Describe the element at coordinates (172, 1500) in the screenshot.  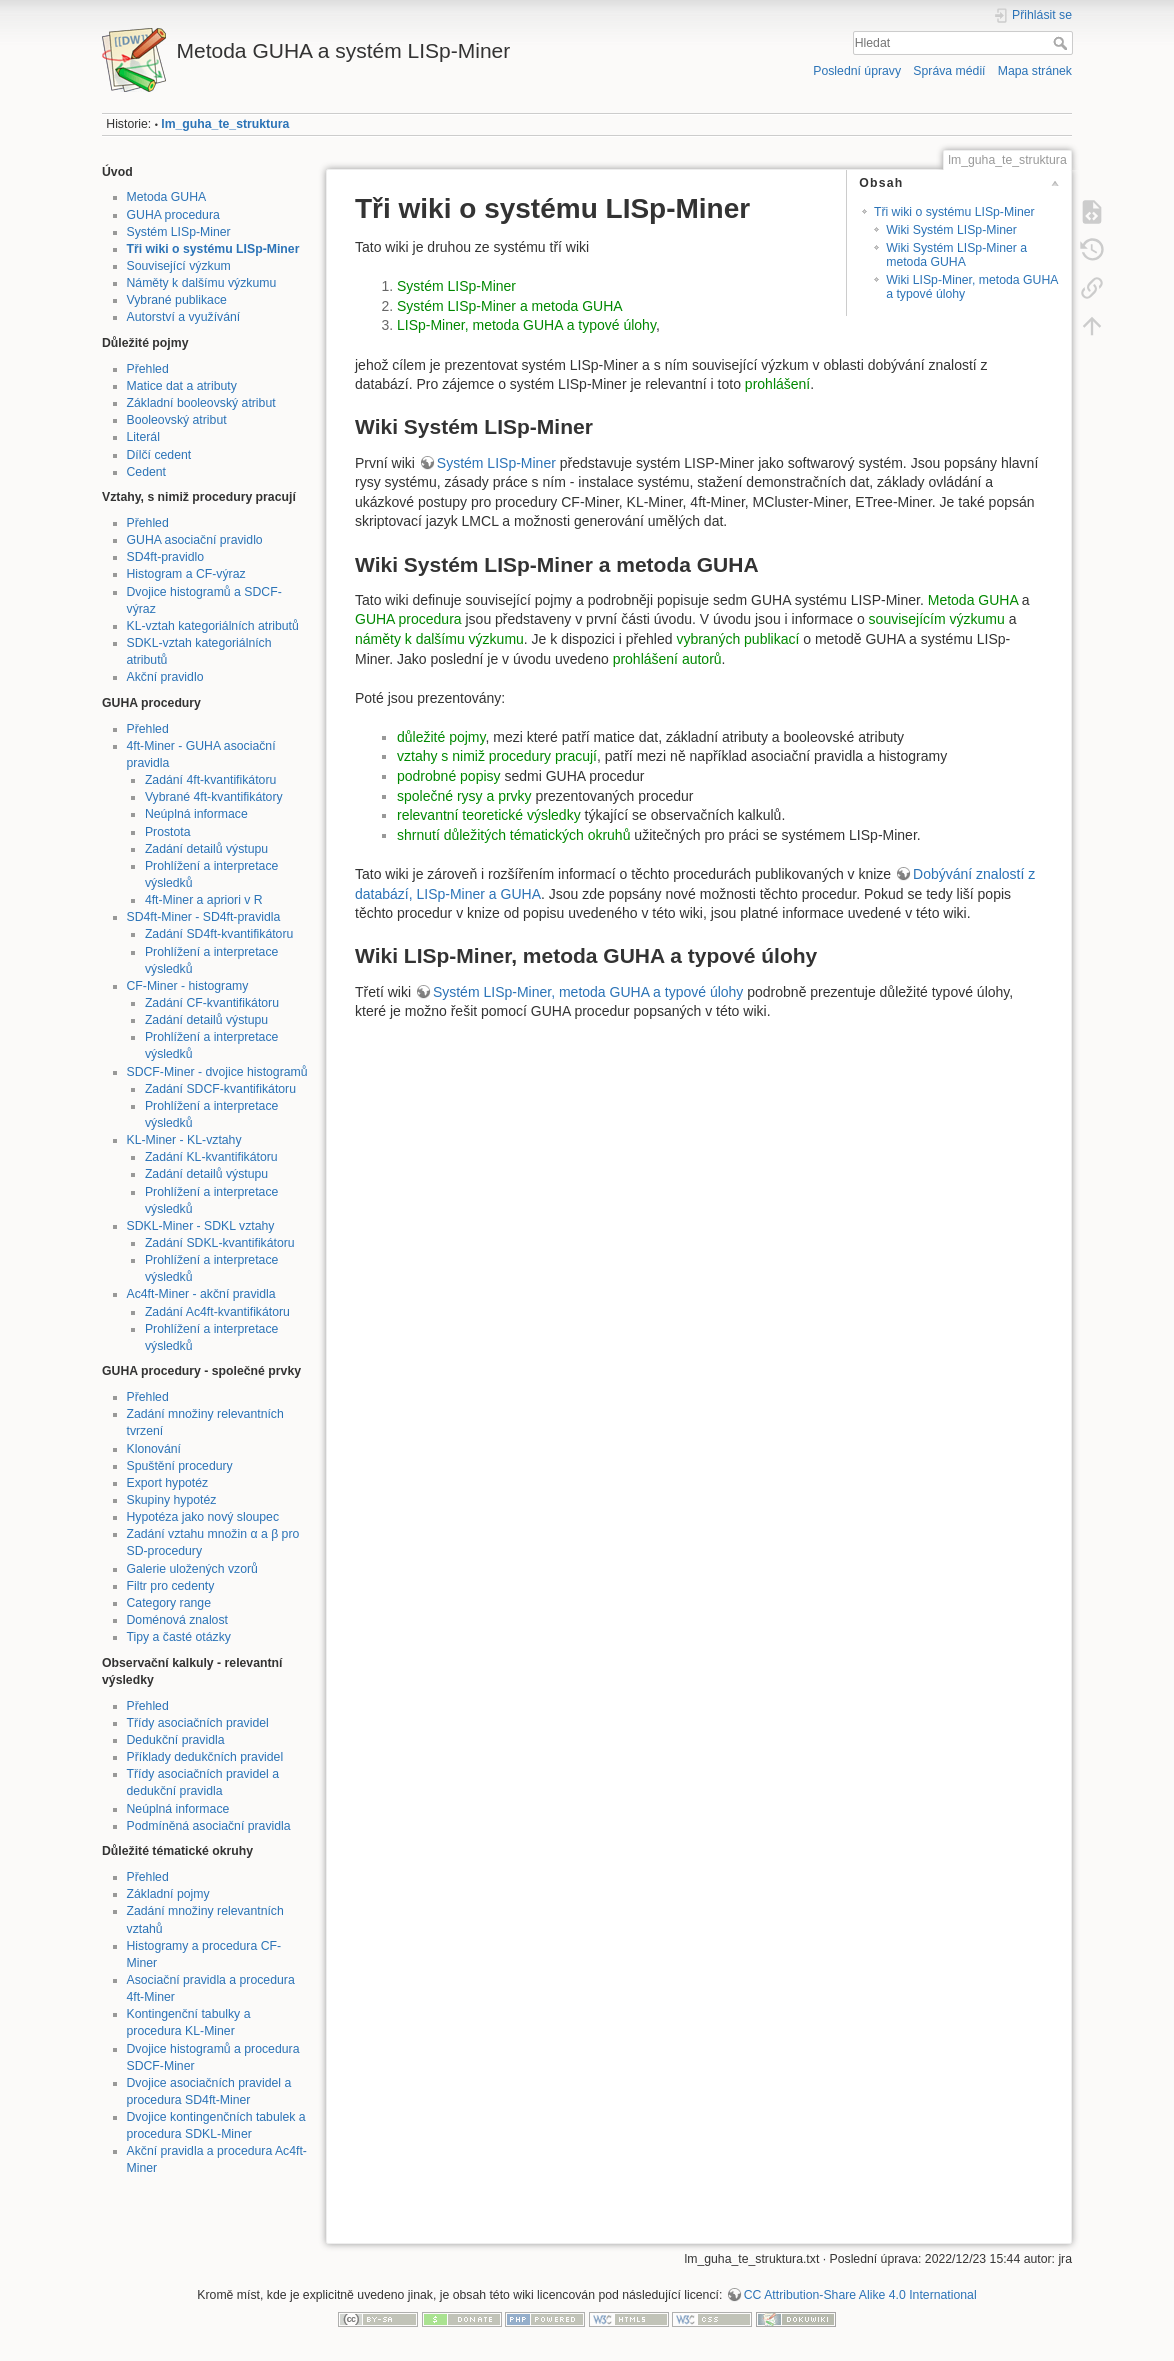
I see `Skupiny hypotéz` at that location.